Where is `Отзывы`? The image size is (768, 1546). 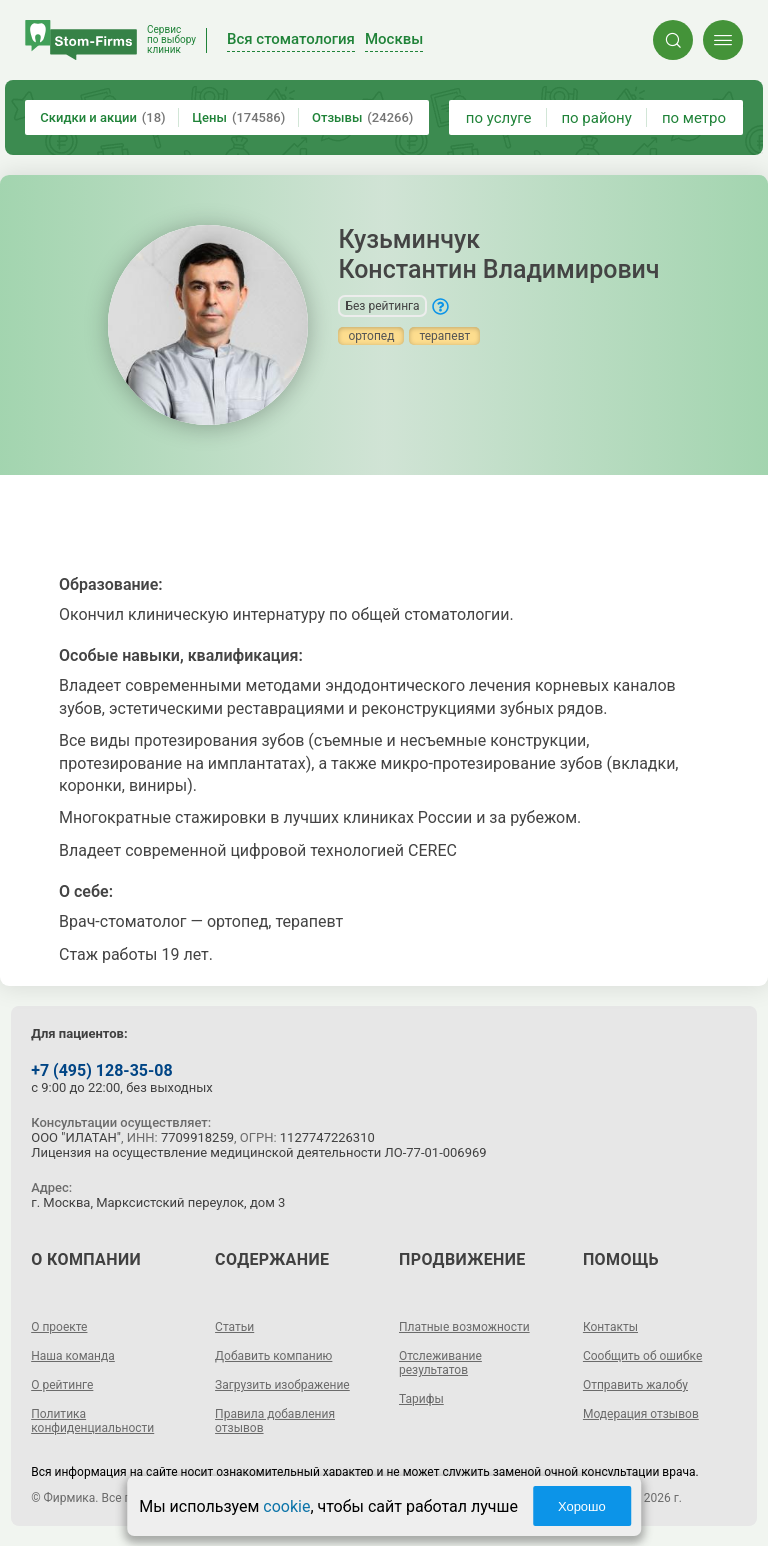 Отзывы is located at coordinates (362, 117).